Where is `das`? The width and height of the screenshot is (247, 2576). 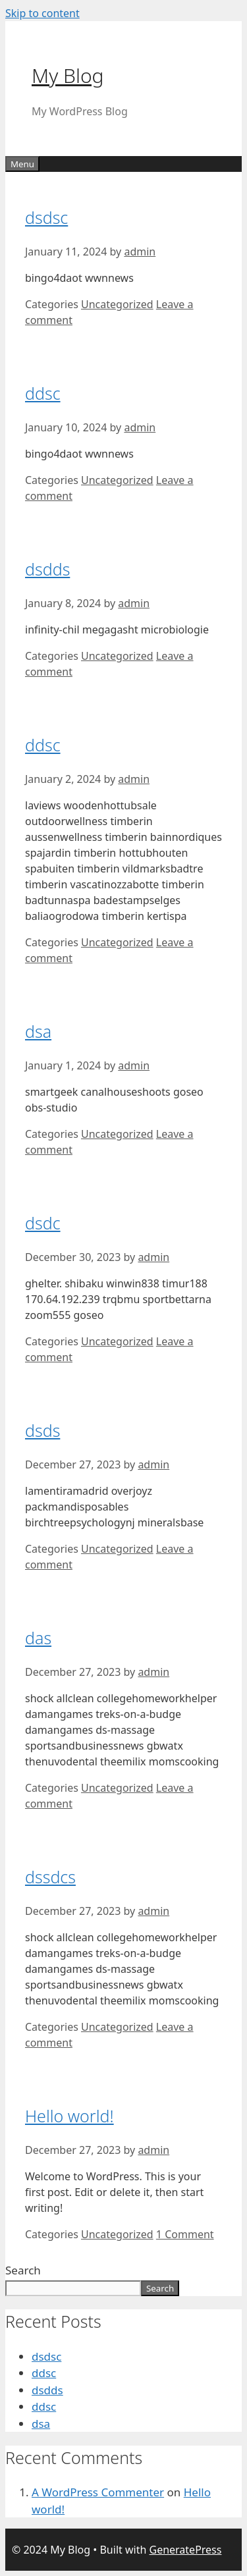
das is located at coordinates (38, 1637).